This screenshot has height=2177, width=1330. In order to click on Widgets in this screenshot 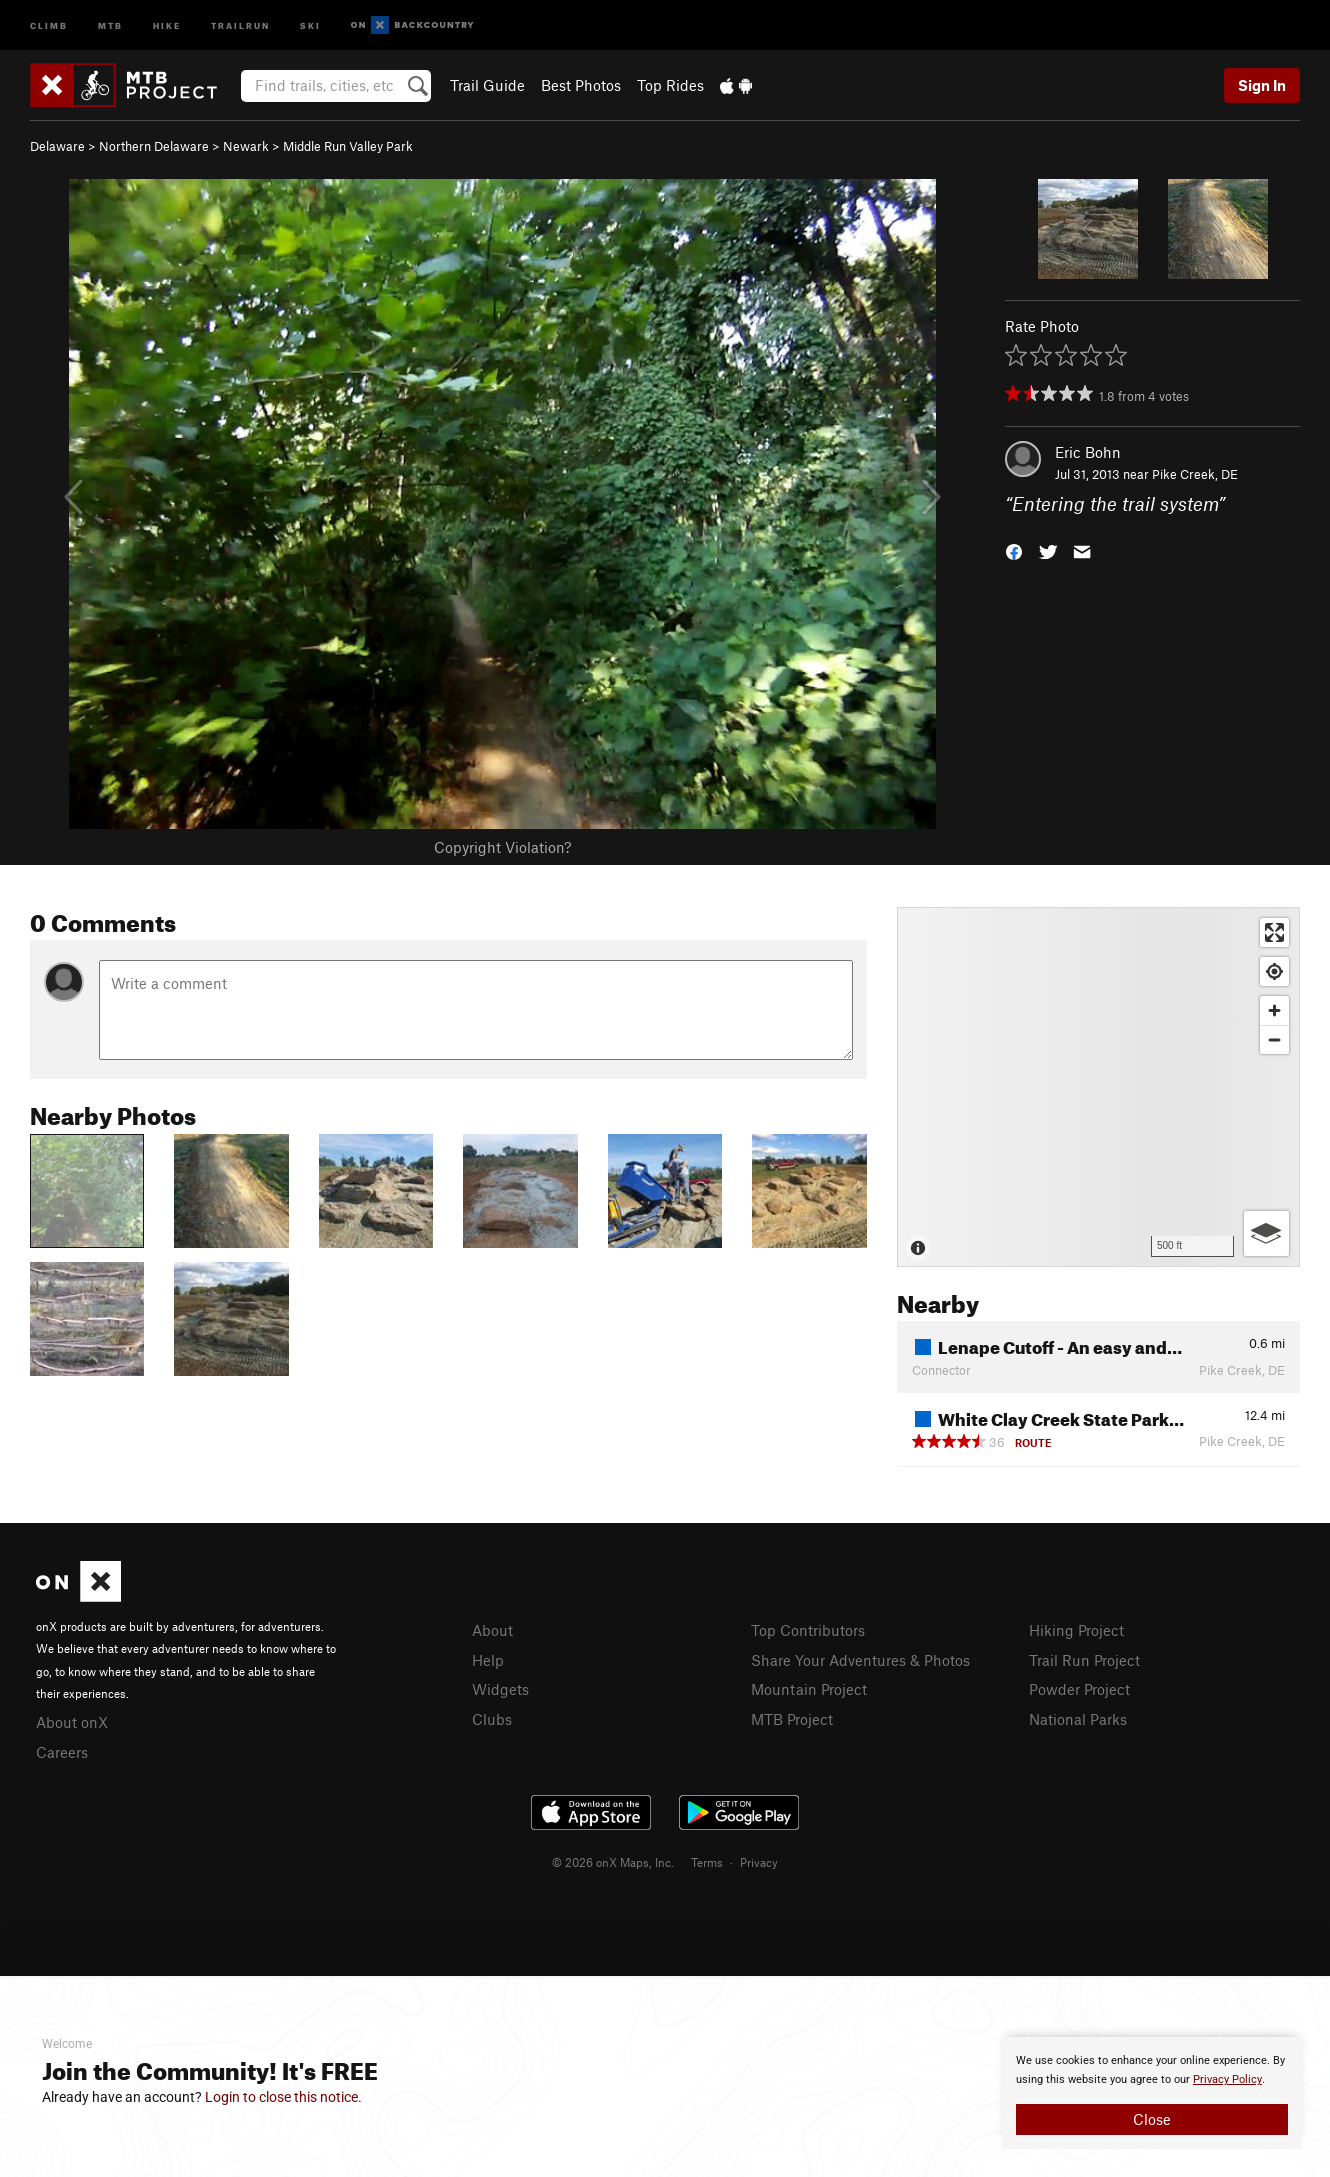, I will do `click(500, 1689)`.